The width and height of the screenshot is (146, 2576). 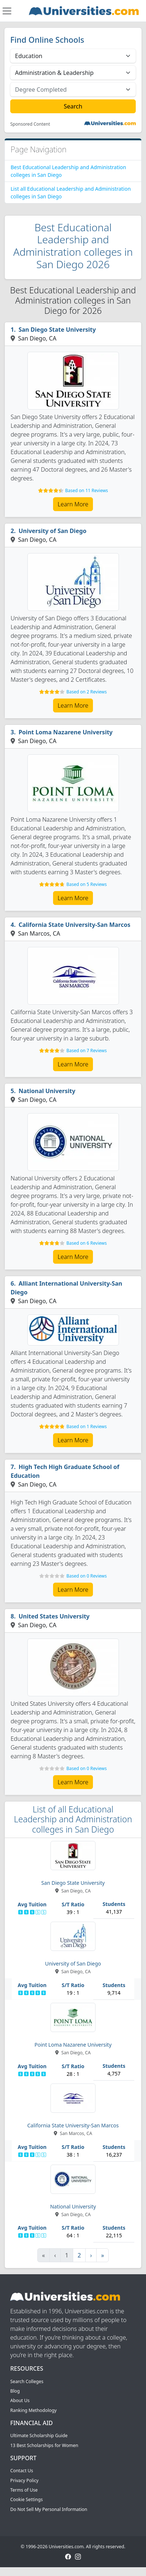 I want to click on United States University, so click(x=54, y=1616).